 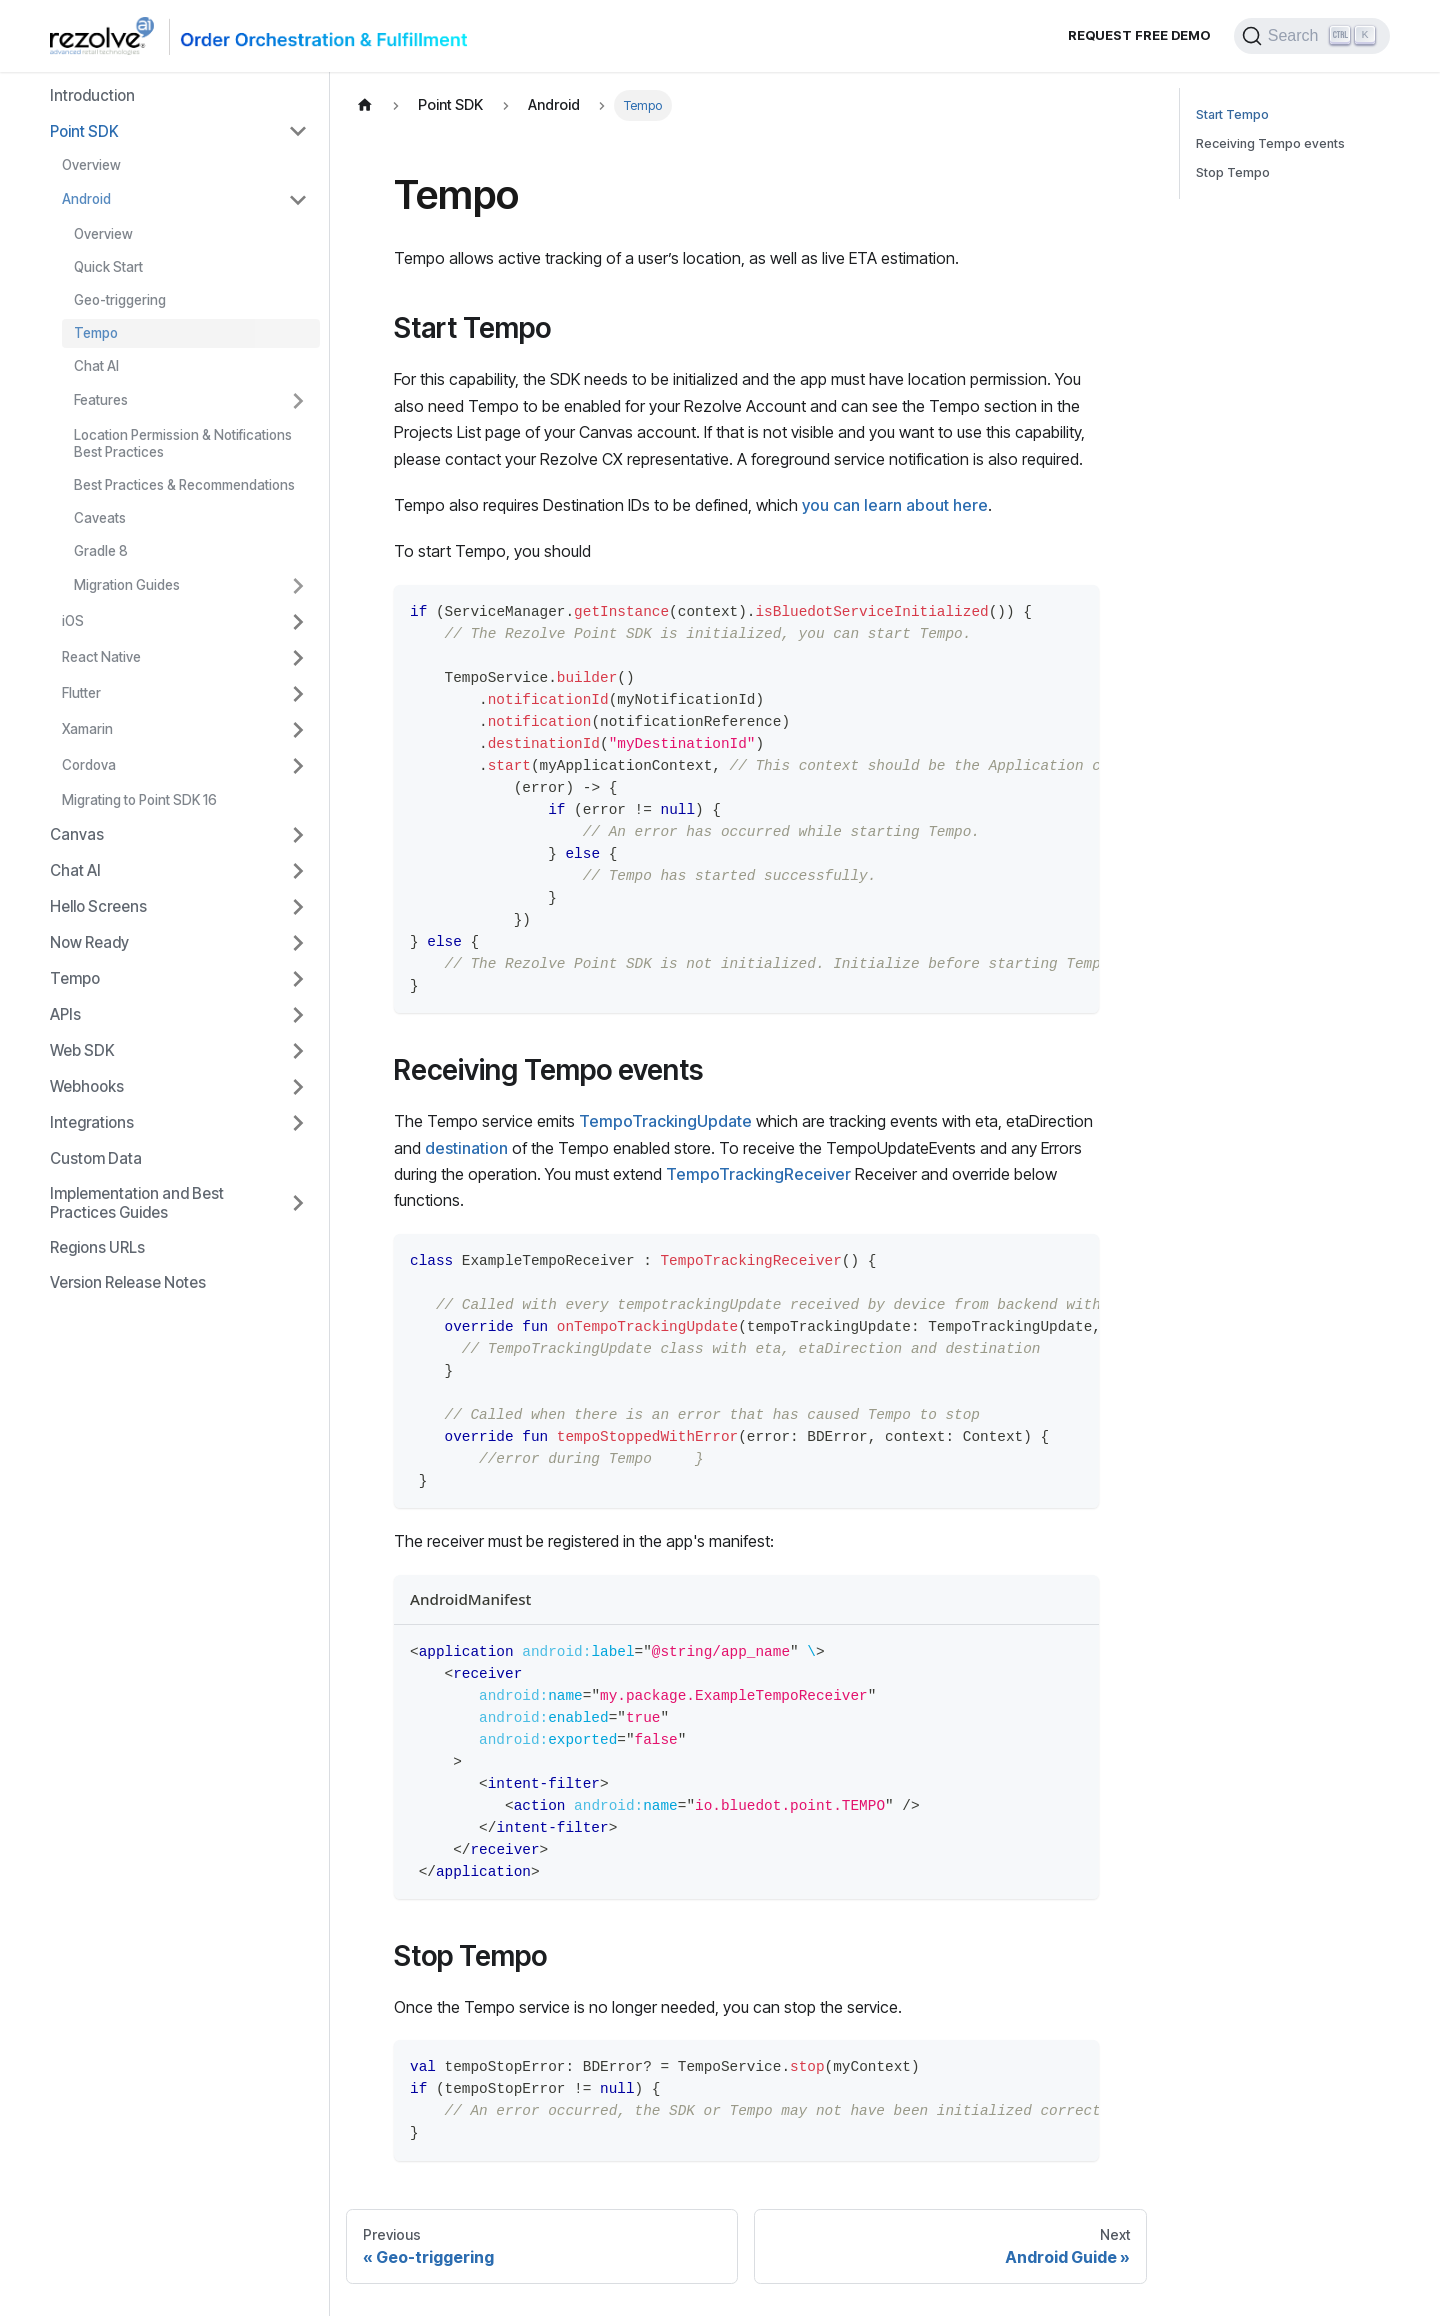 What do you see at coordinates (298, 1203) in the screenshot?
I see `[Toggle the collapsible sidebar category 'Implementation and Best Practices Guides']` at bounding box center [298, 1203].